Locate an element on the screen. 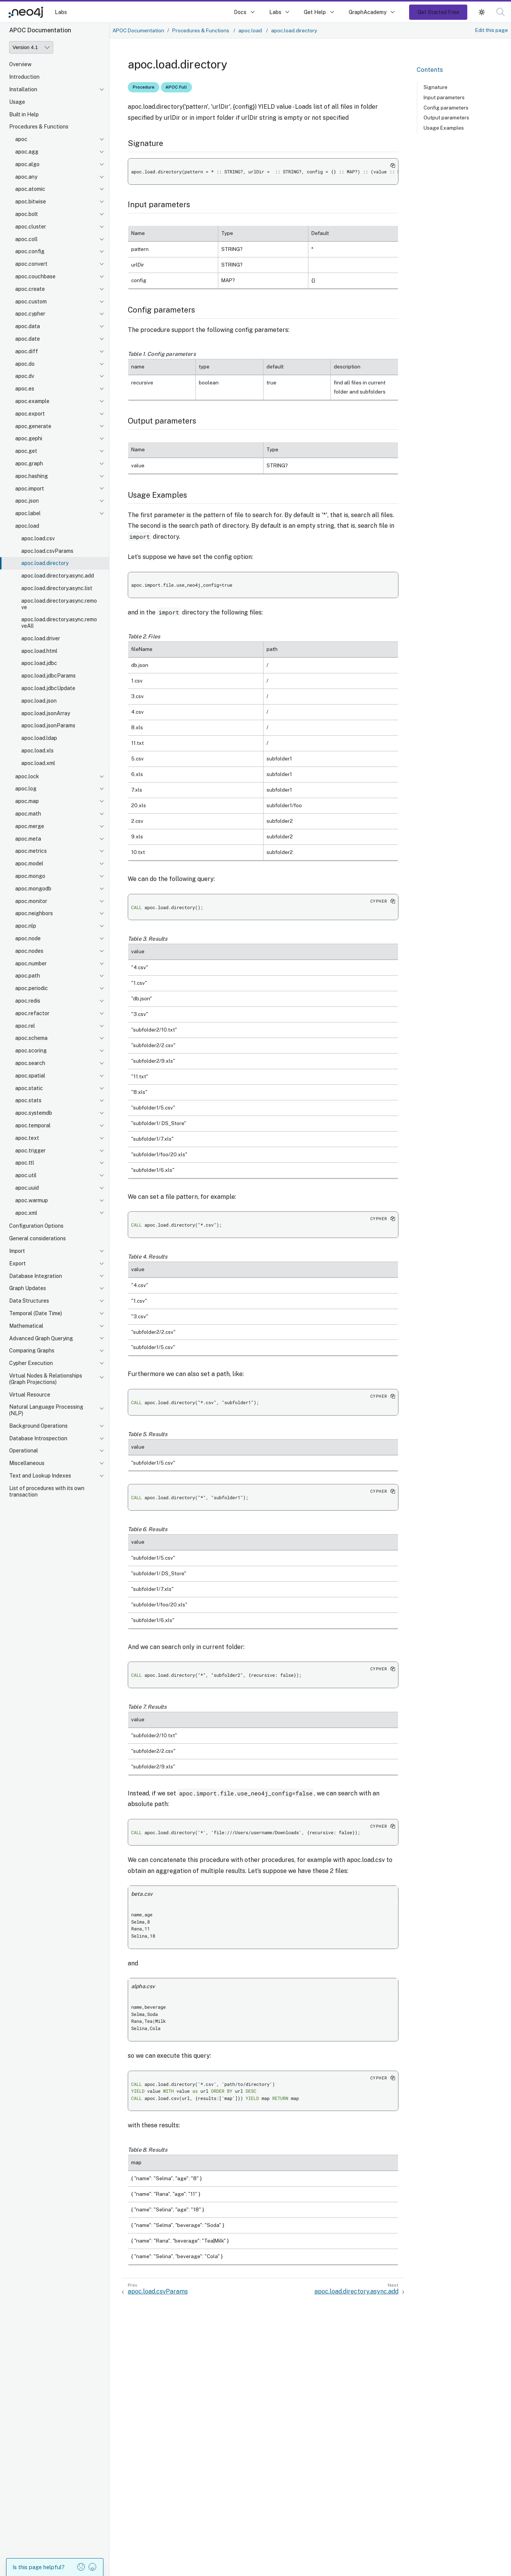 This screenshot has width=511, height=2576. apoc.custom is located at coordinates (31, 301).